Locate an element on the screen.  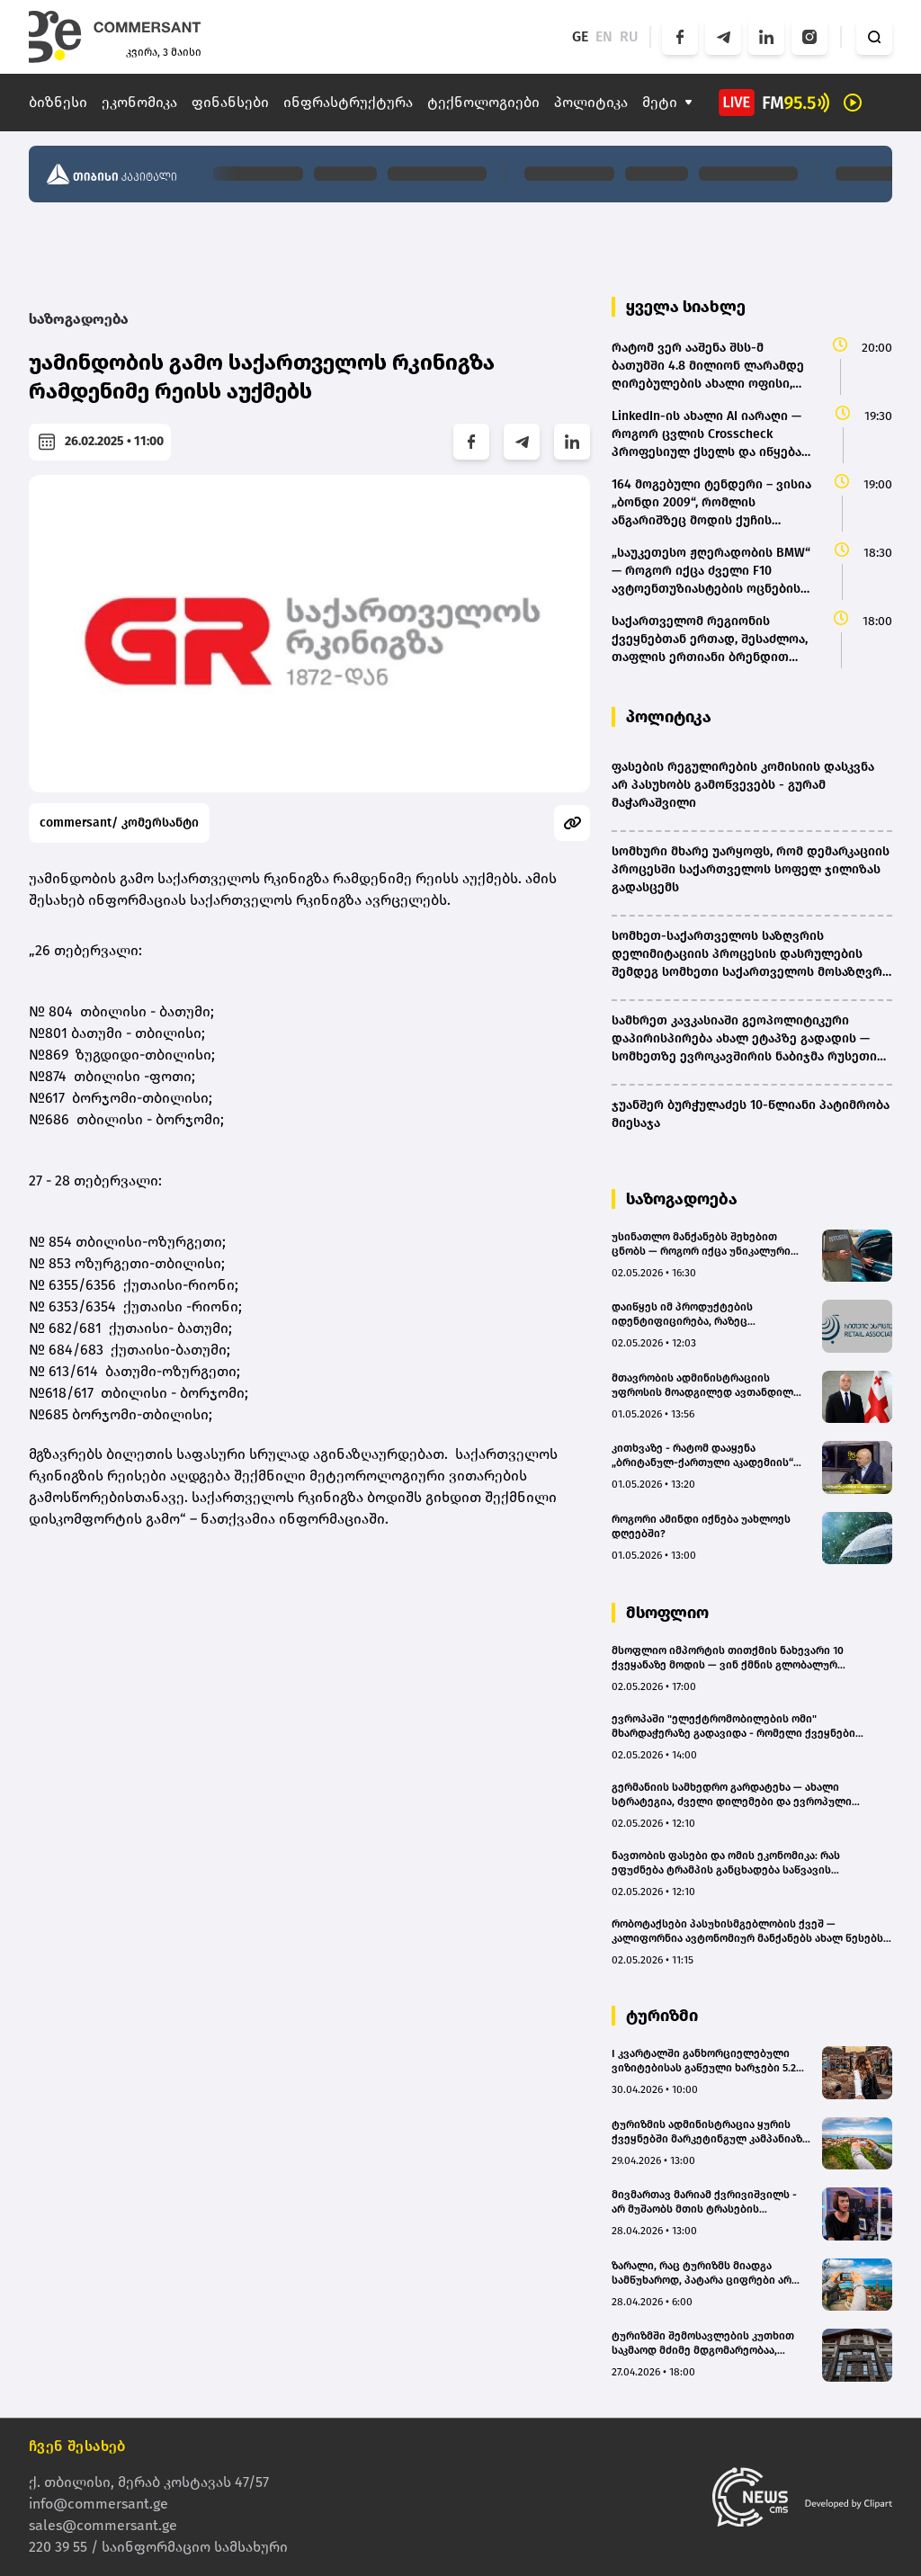
ტექნოლოგიები is located at coordinates (483, 102).